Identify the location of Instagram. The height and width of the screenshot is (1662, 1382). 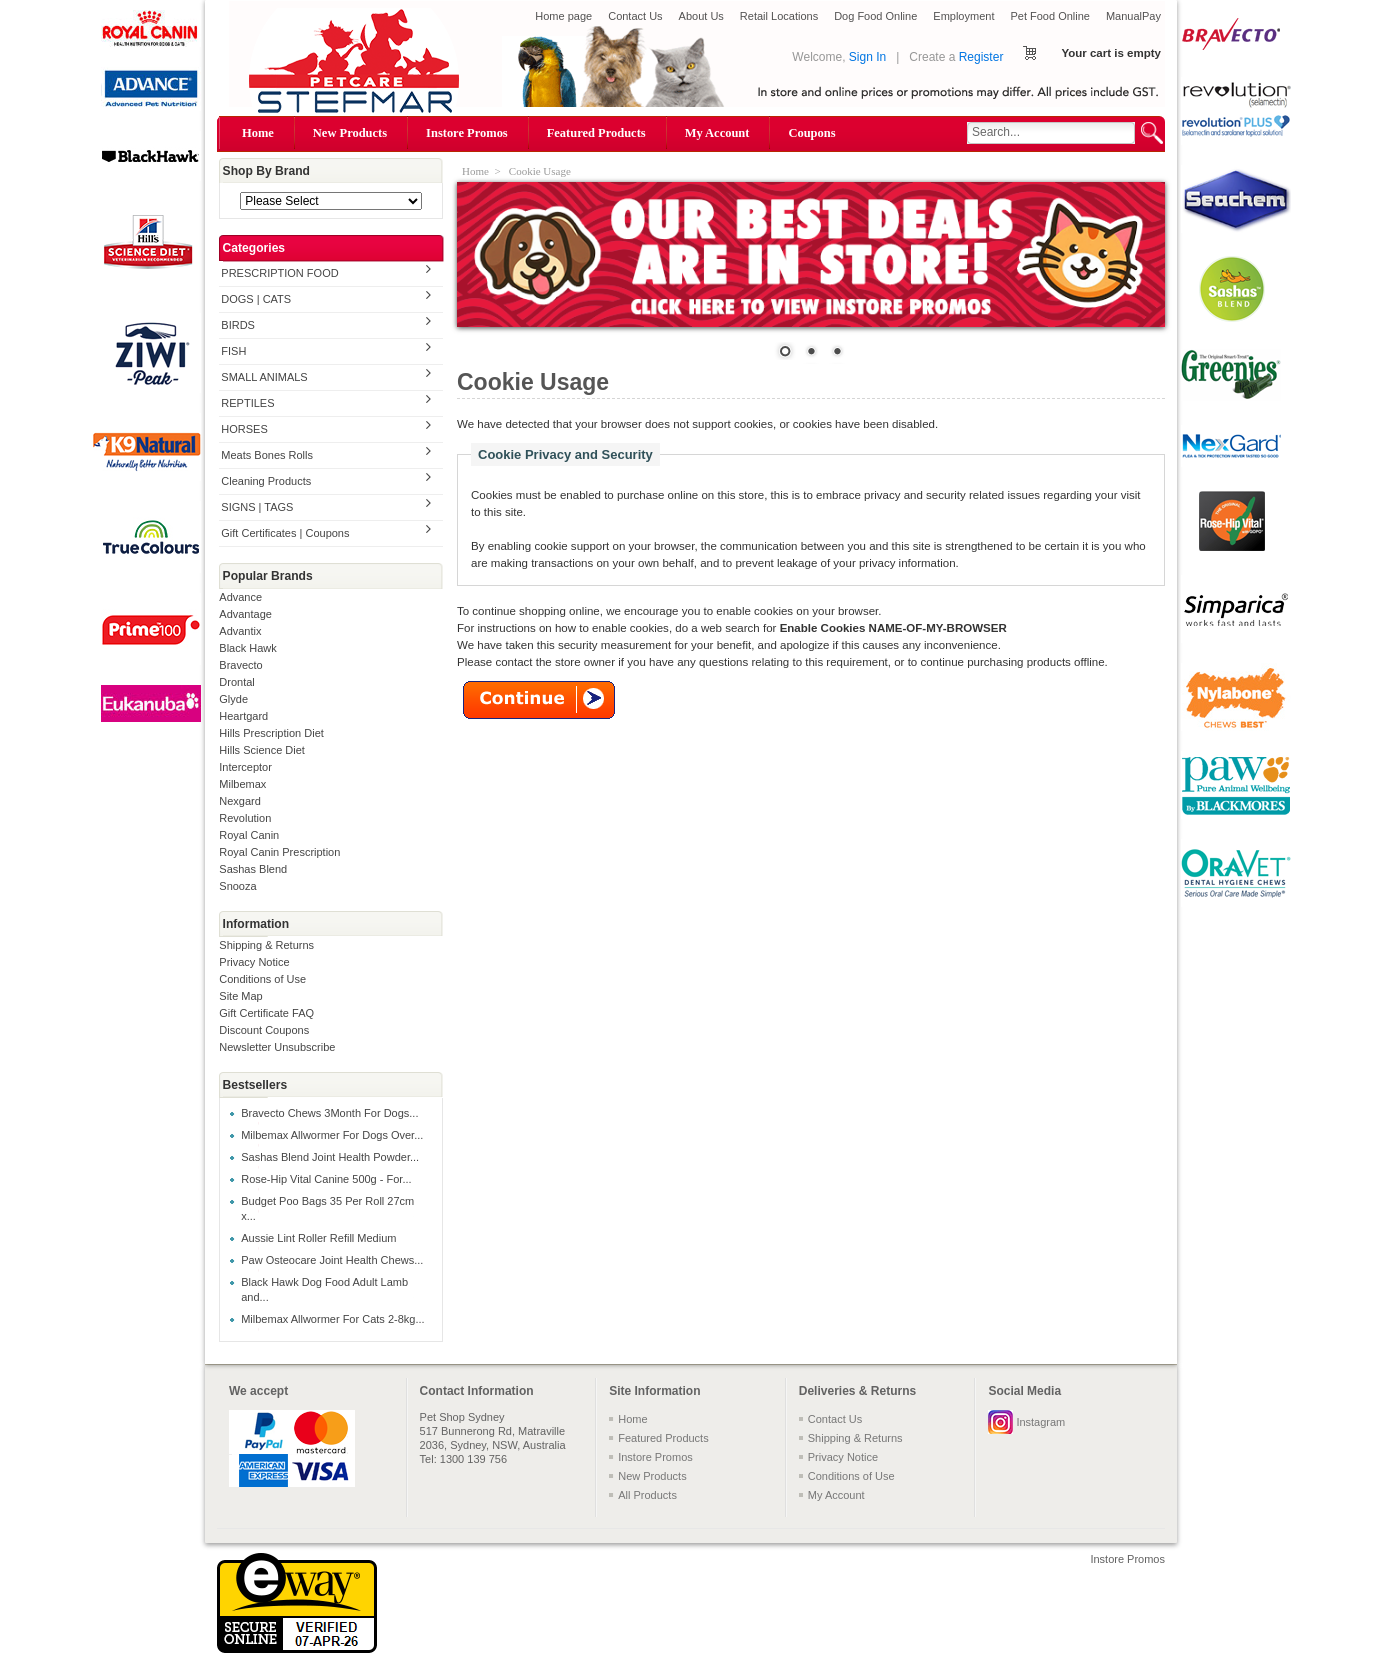
(1040, 1422).